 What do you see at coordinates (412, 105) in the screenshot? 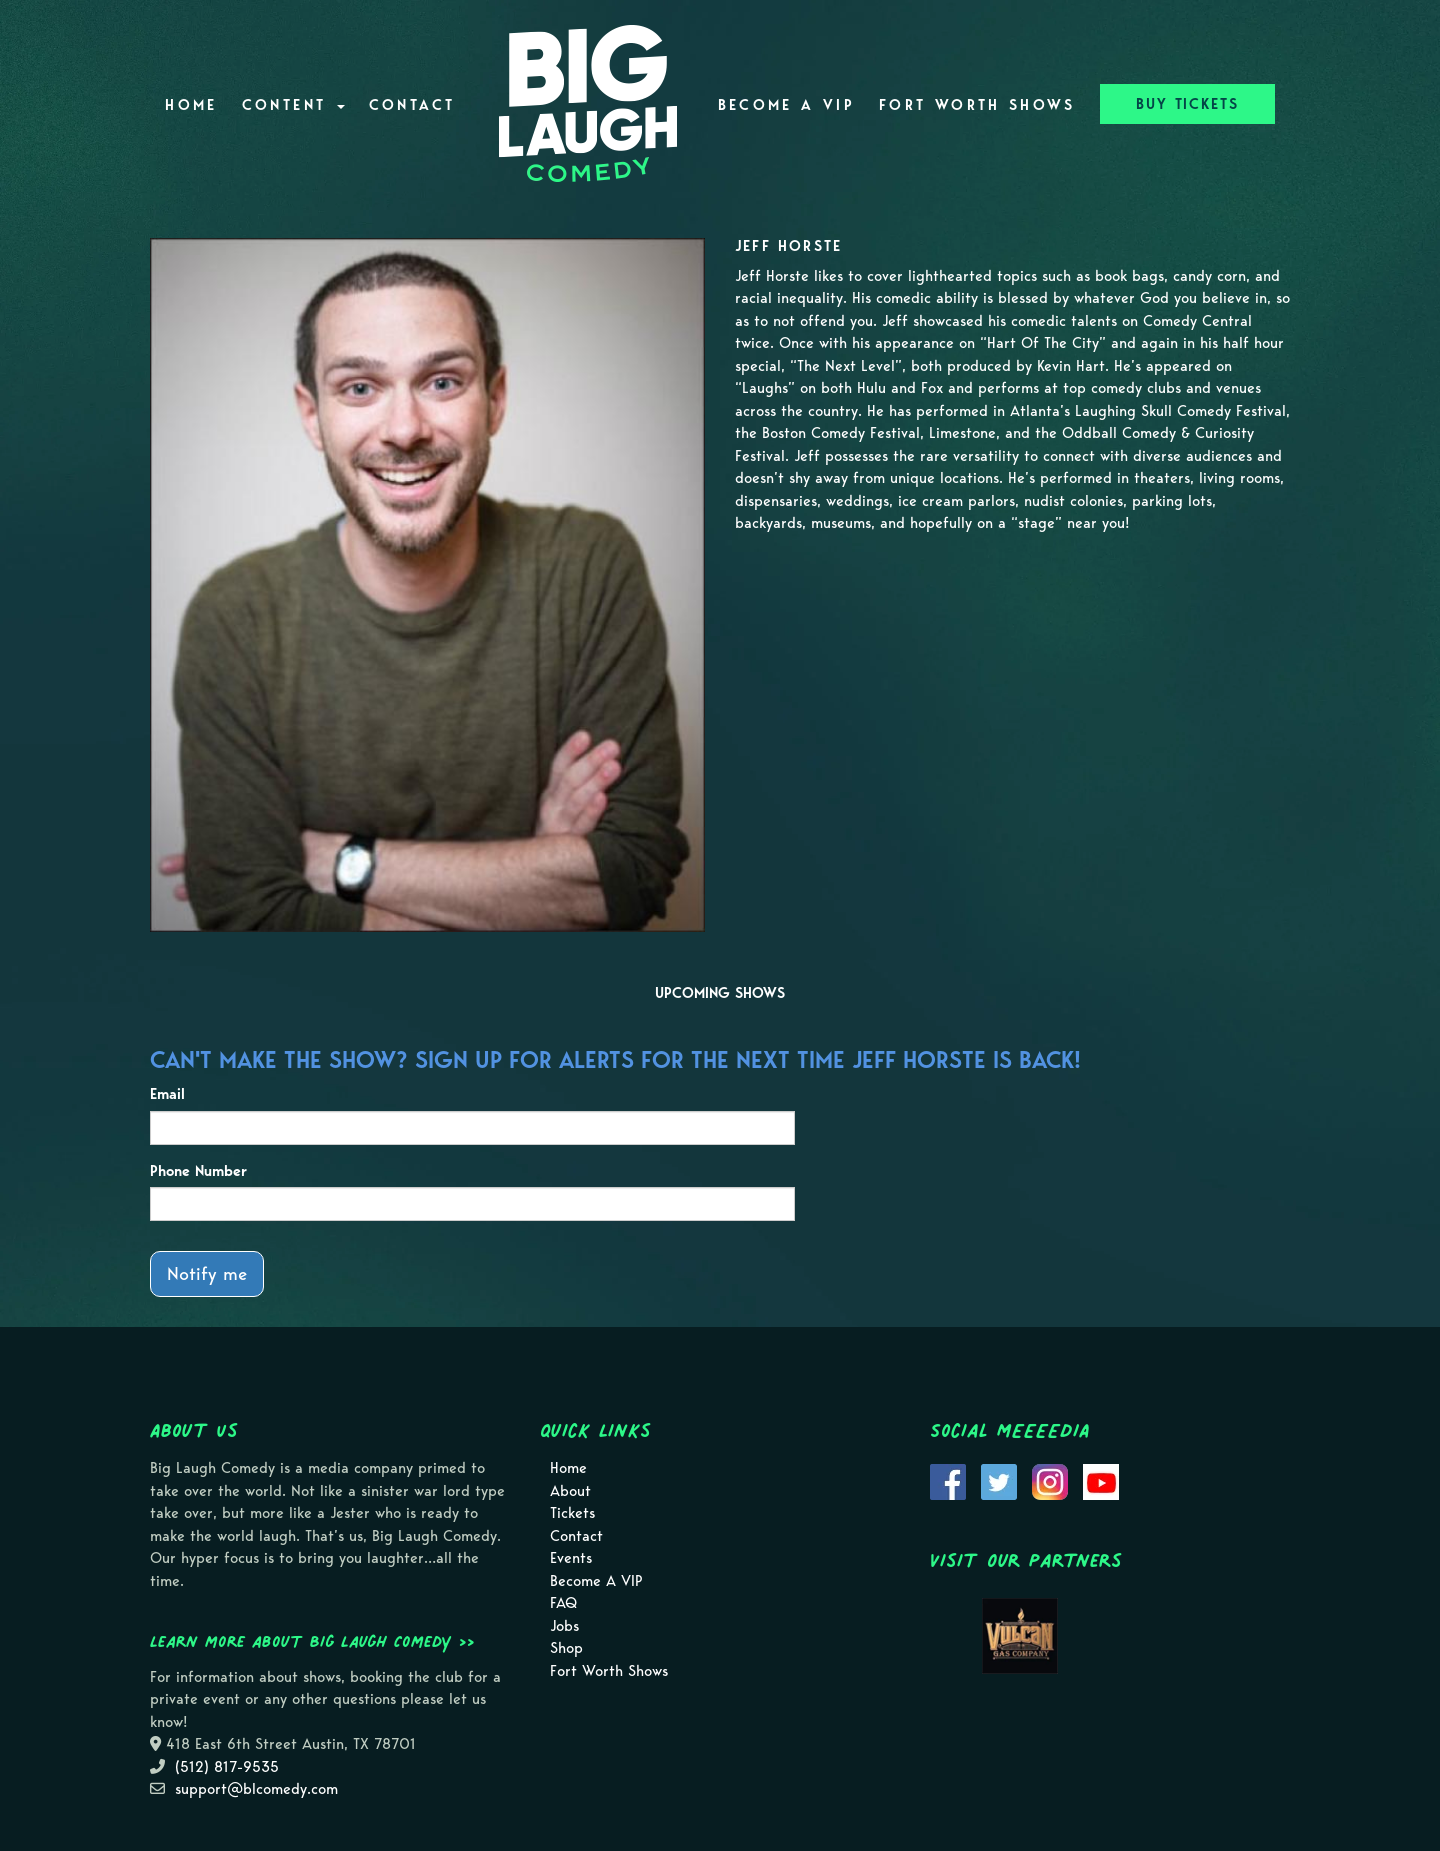
I see `Contact` at bounding box center [412, 105].